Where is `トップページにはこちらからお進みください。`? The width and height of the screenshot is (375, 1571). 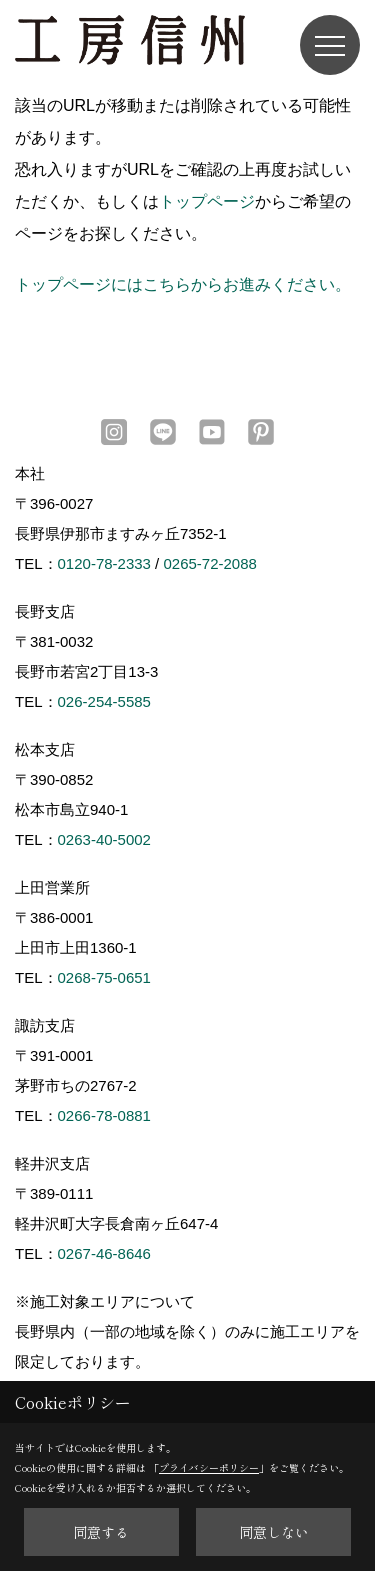
トップページにはこちらからお進みください。 is located at coordinates (183, 284).